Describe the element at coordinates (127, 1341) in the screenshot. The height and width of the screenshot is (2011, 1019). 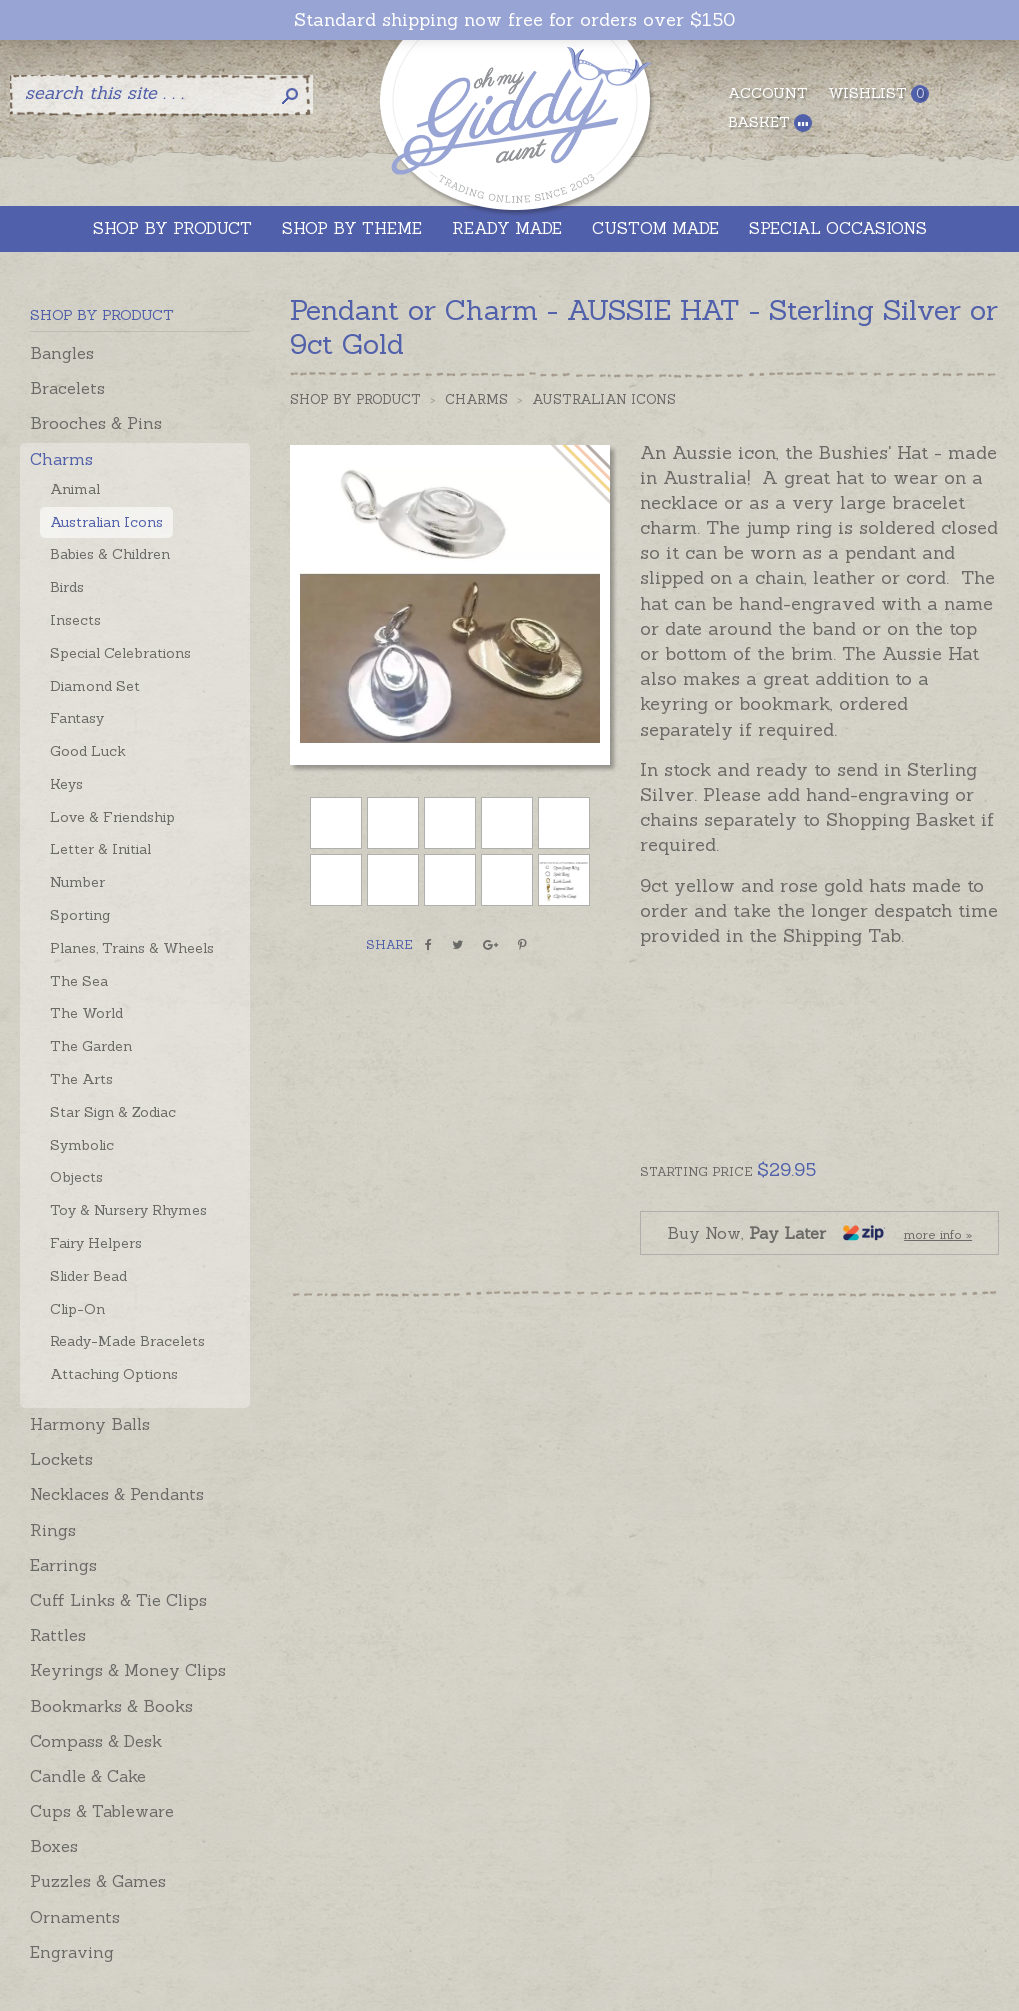
I see `Ready-Made Bracelets` at that location.